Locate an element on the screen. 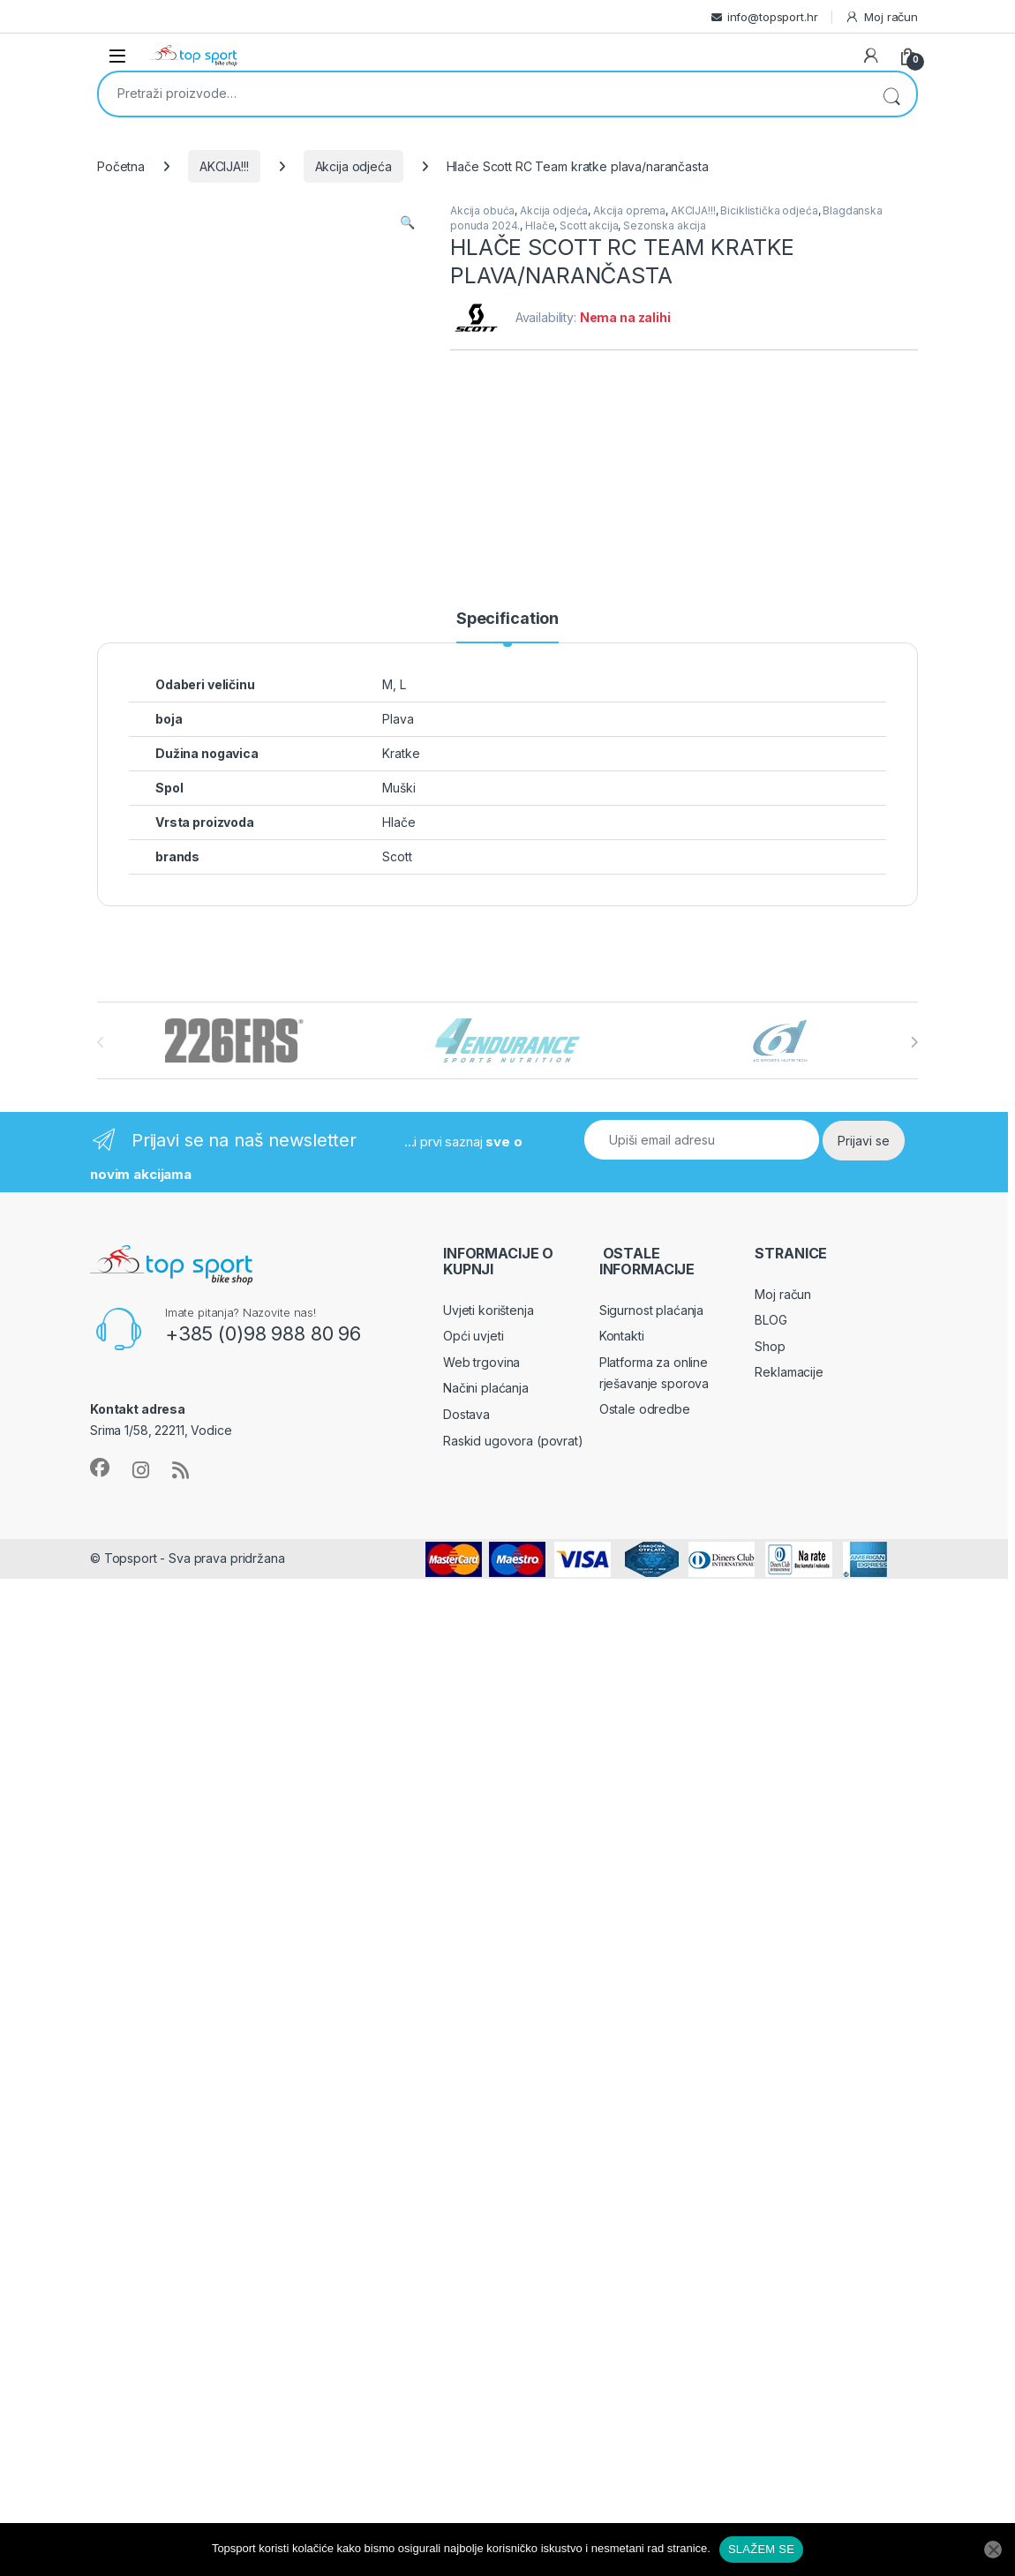  Sigurnost plaćanja is located at coordinates (651, 1310).